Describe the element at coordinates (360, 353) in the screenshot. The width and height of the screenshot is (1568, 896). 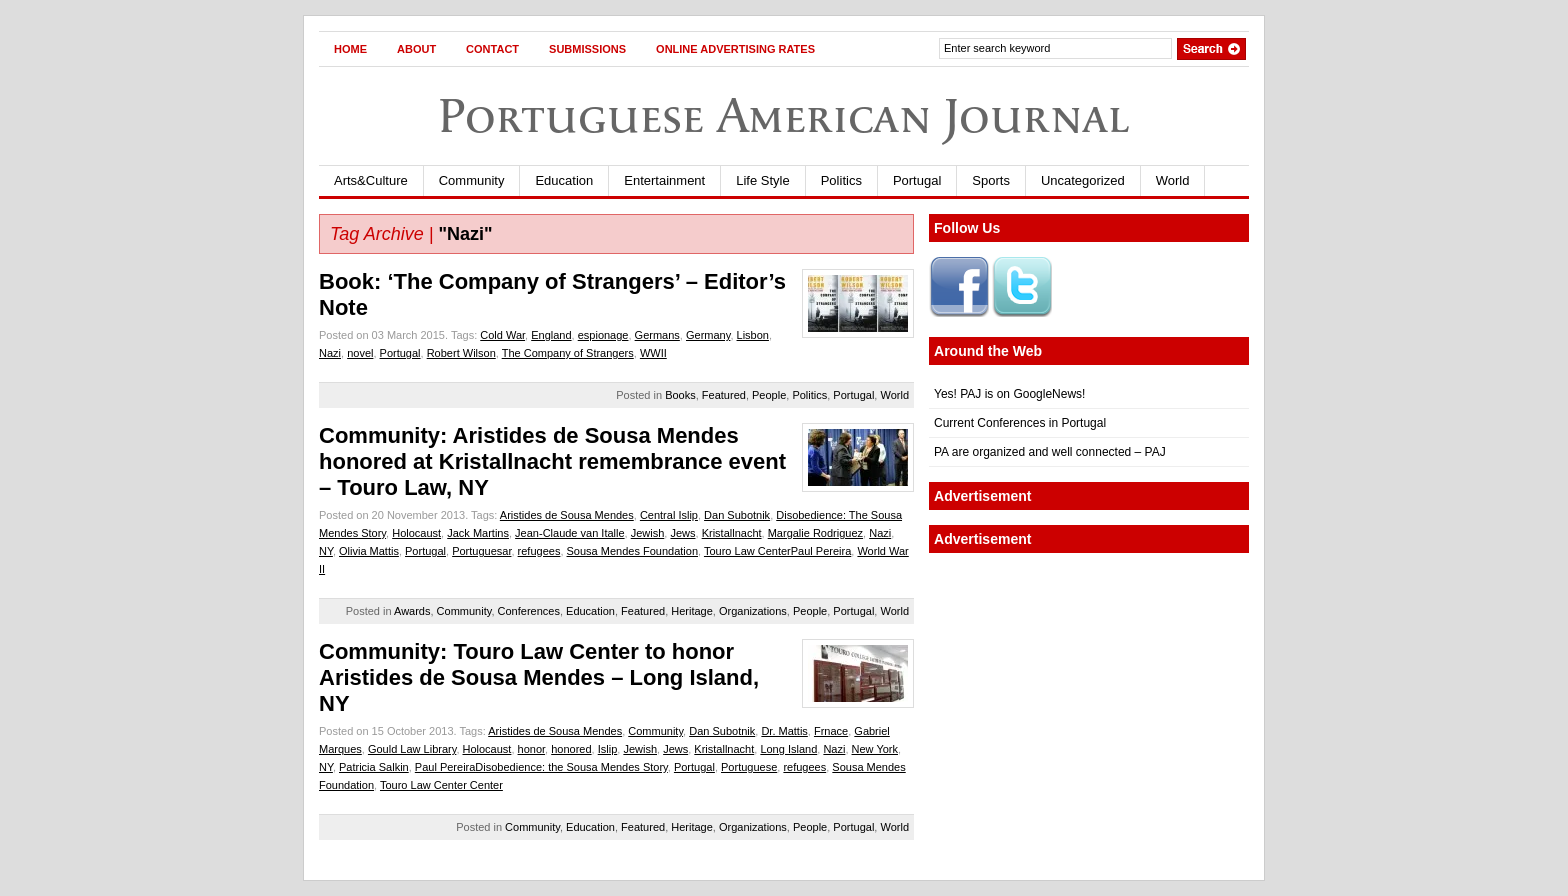
I see `novel` at that location.